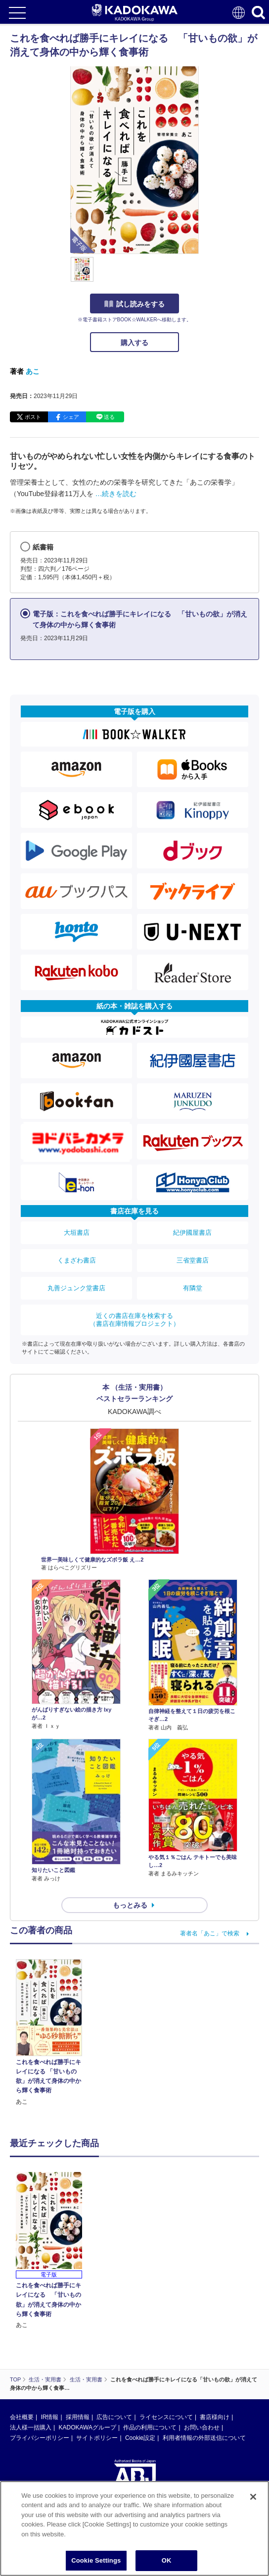 This screenshot has height=2576, width=269. I want to click on IR情報, so click(49, 2417).